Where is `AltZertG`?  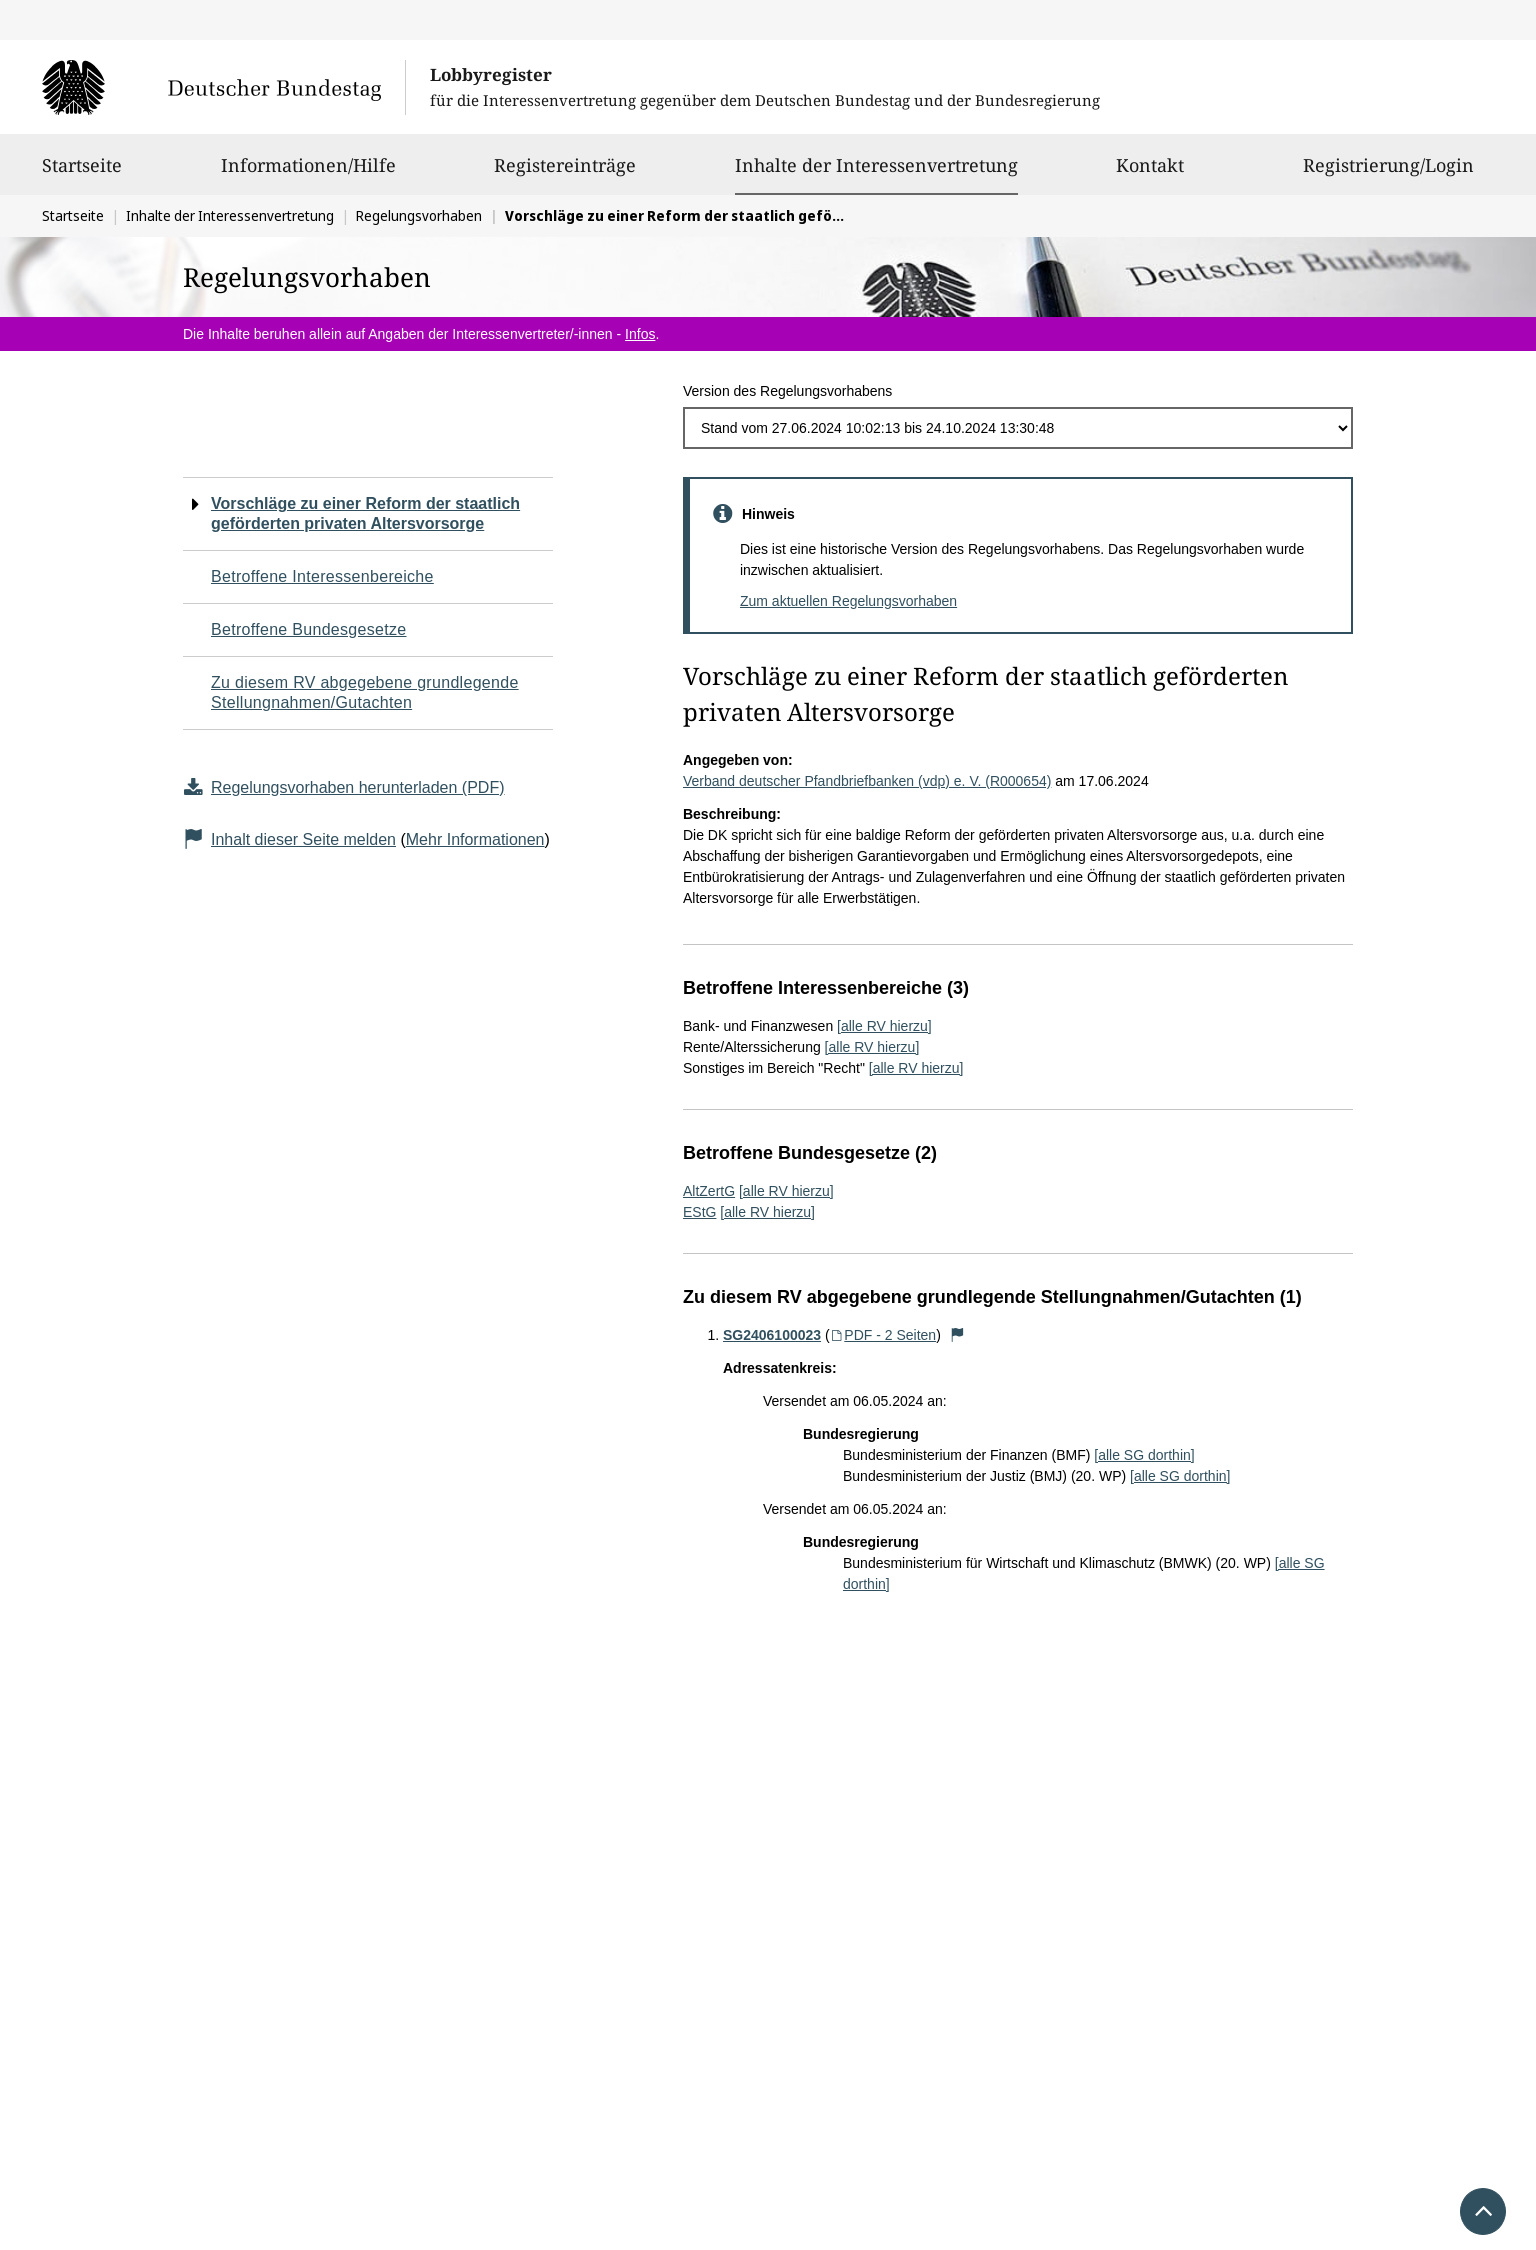
AltZertG is located at coordinates (709, 1191).